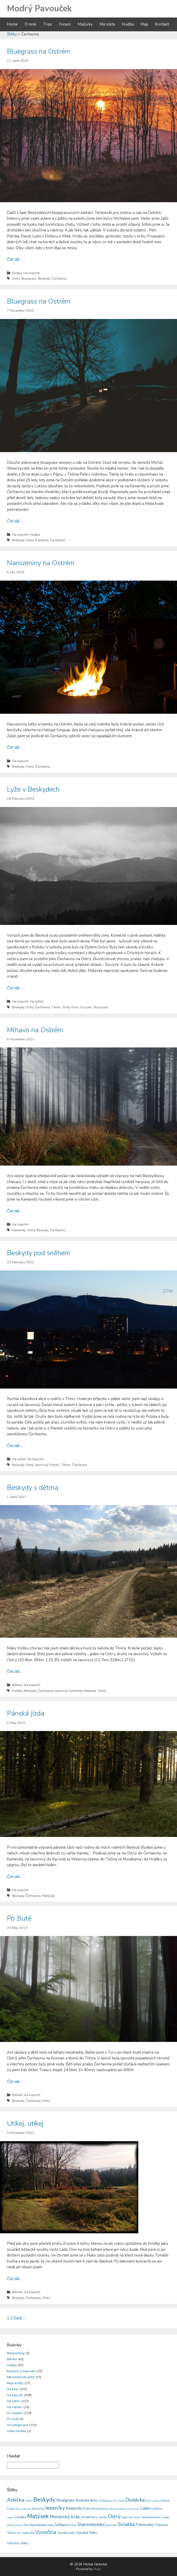 The width and height of the screenshot is (177, 2576). What do you see at coordinates (133, 2509) in the screenshot?
I see `Krušné hory` at bounding box center [133, 2509].